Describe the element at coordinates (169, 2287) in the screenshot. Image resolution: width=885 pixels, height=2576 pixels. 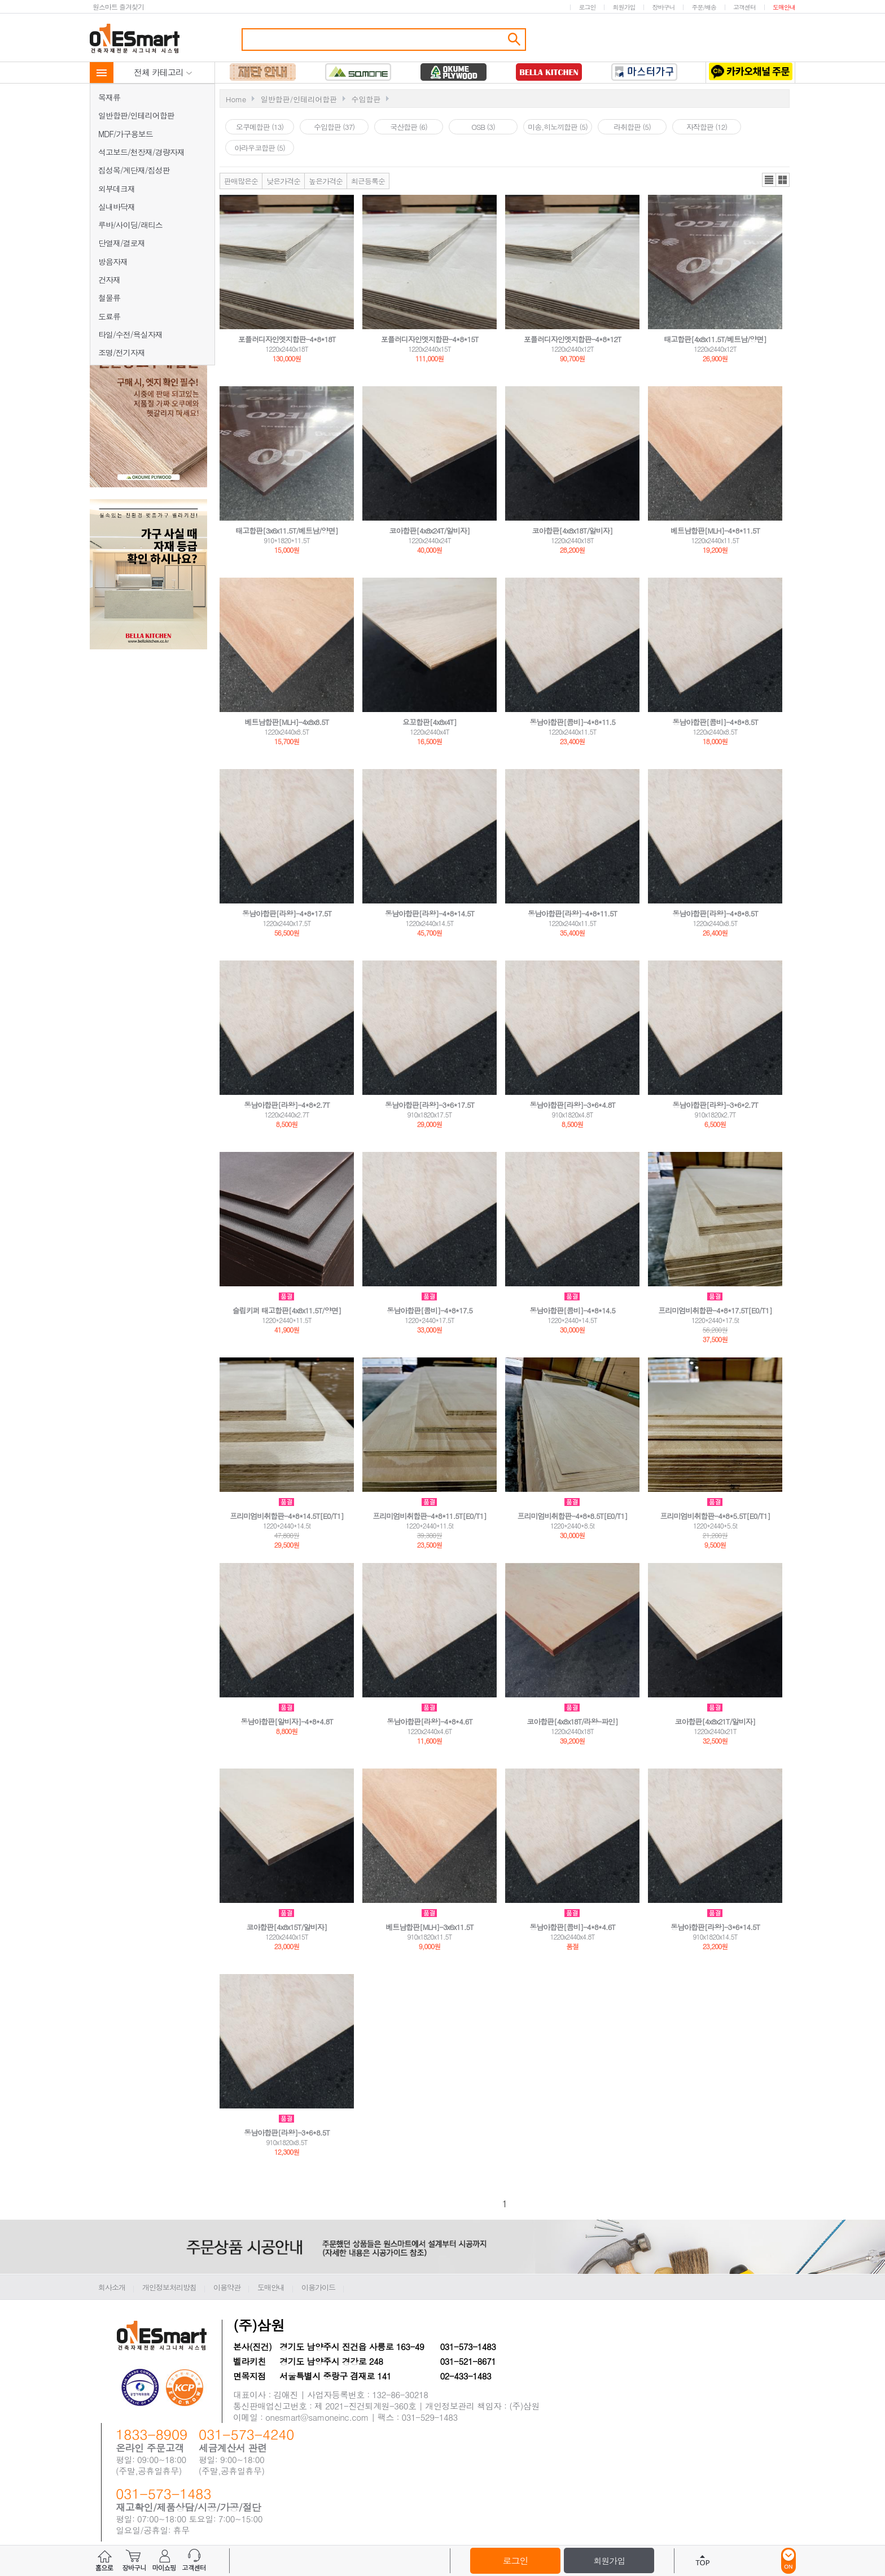
I see `개인정보처리방침` at that location.